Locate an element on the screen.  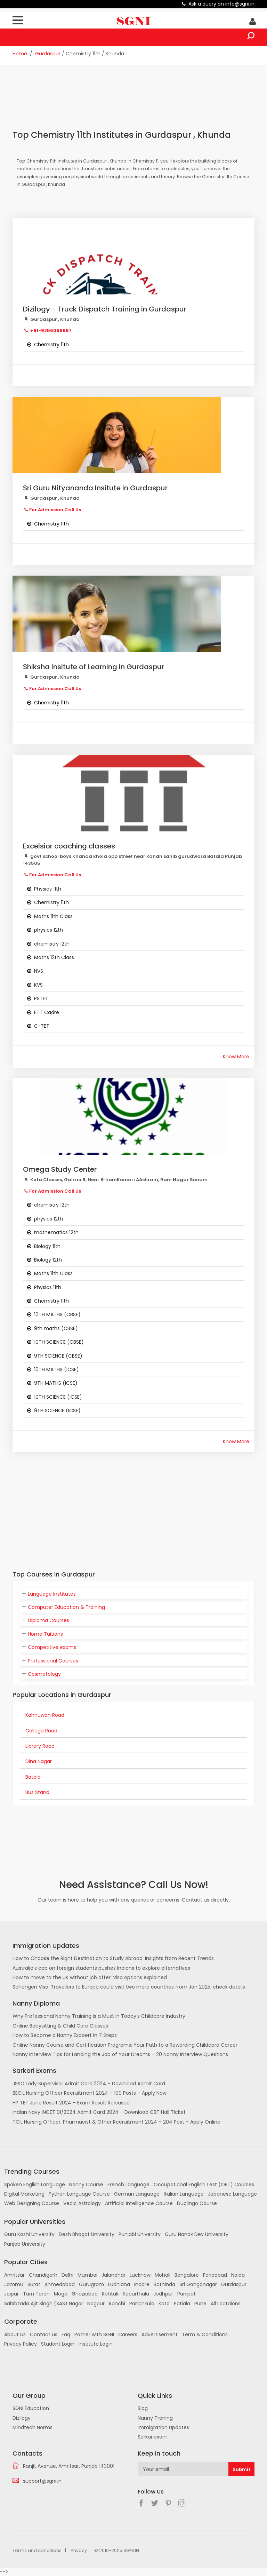
College Road is located at coordinates (41, 1730).